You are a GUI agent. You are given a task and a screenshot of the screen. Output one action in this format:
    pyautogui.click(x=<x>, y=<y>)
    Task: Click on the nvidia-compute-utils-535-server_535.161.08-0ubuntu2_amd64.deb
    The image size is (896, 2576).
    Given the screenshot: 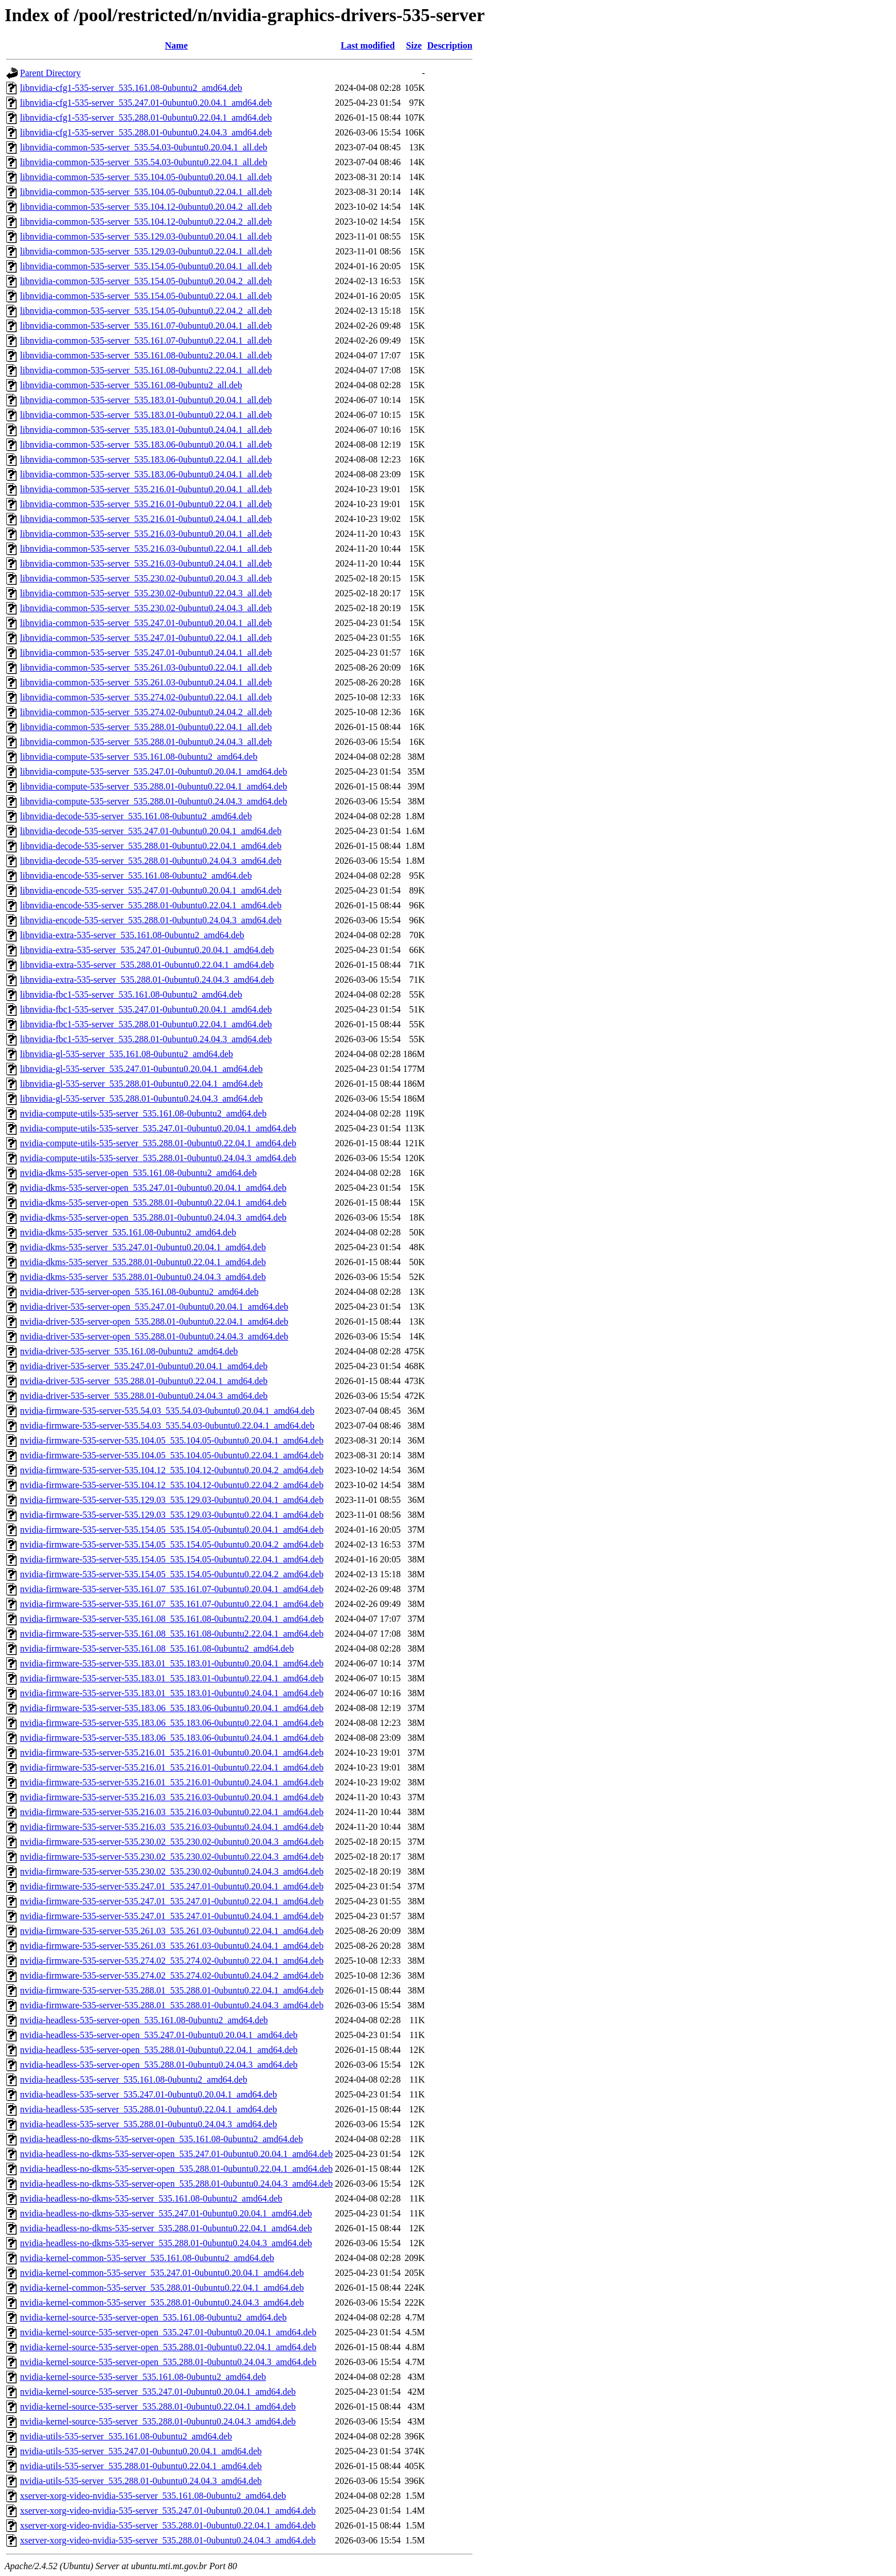 What is the action you would take?
    pyautogui.click(x=143, y=1113)
    